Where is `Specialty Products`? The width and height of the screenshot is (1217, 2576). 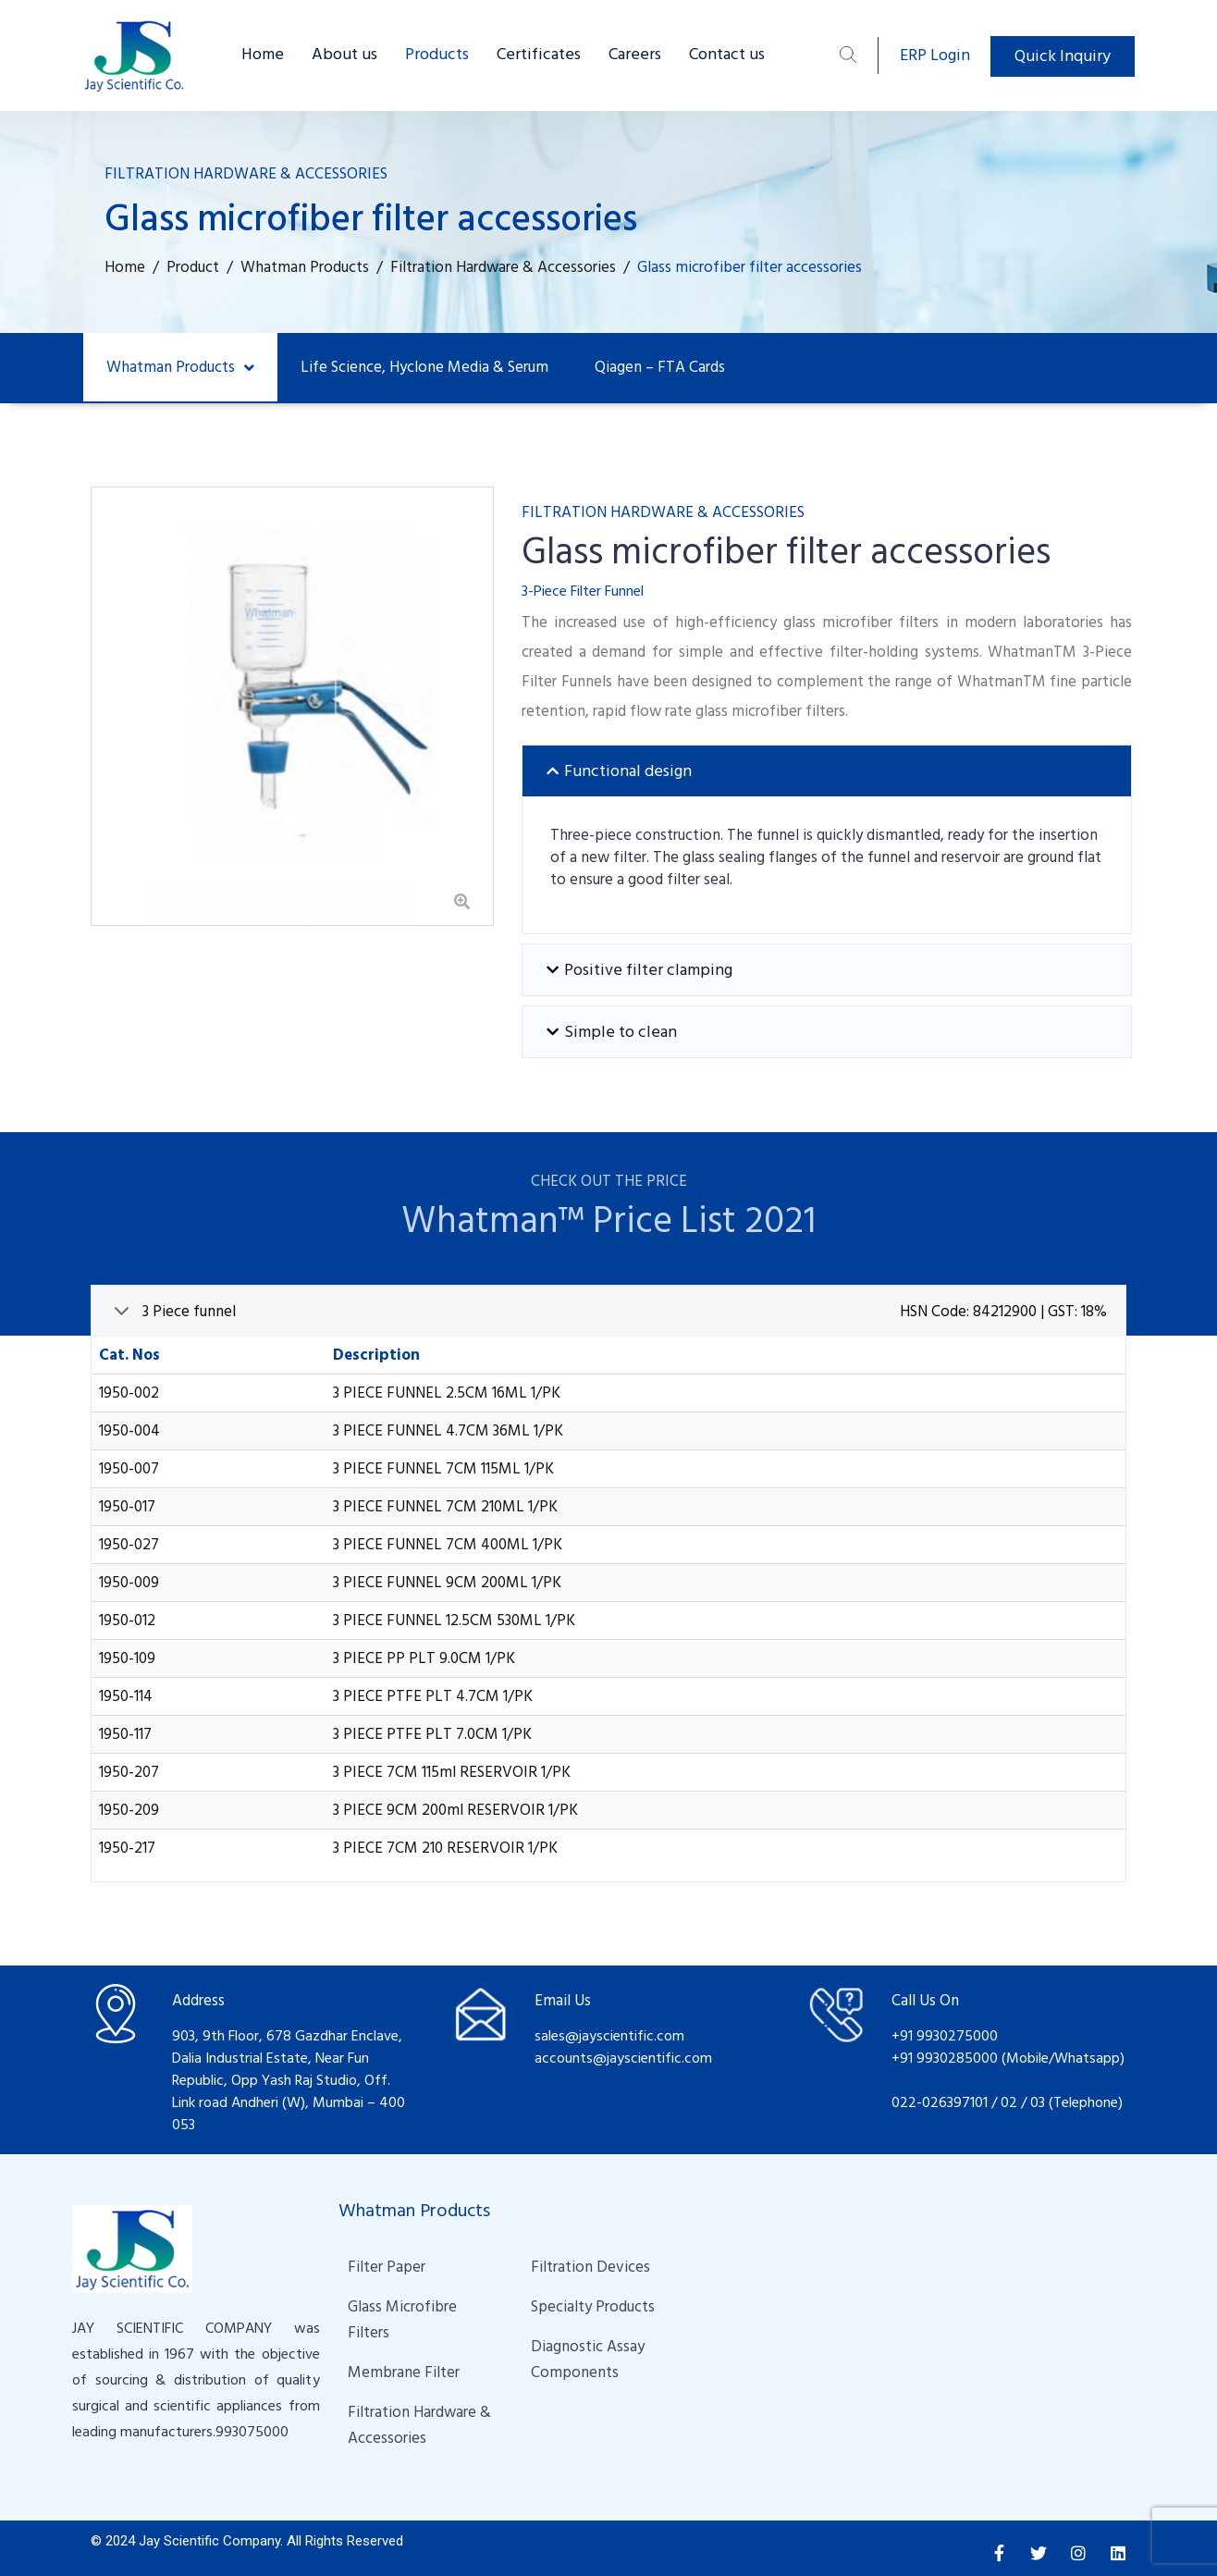 Specialty Products is located at coordinates (593, 2307).